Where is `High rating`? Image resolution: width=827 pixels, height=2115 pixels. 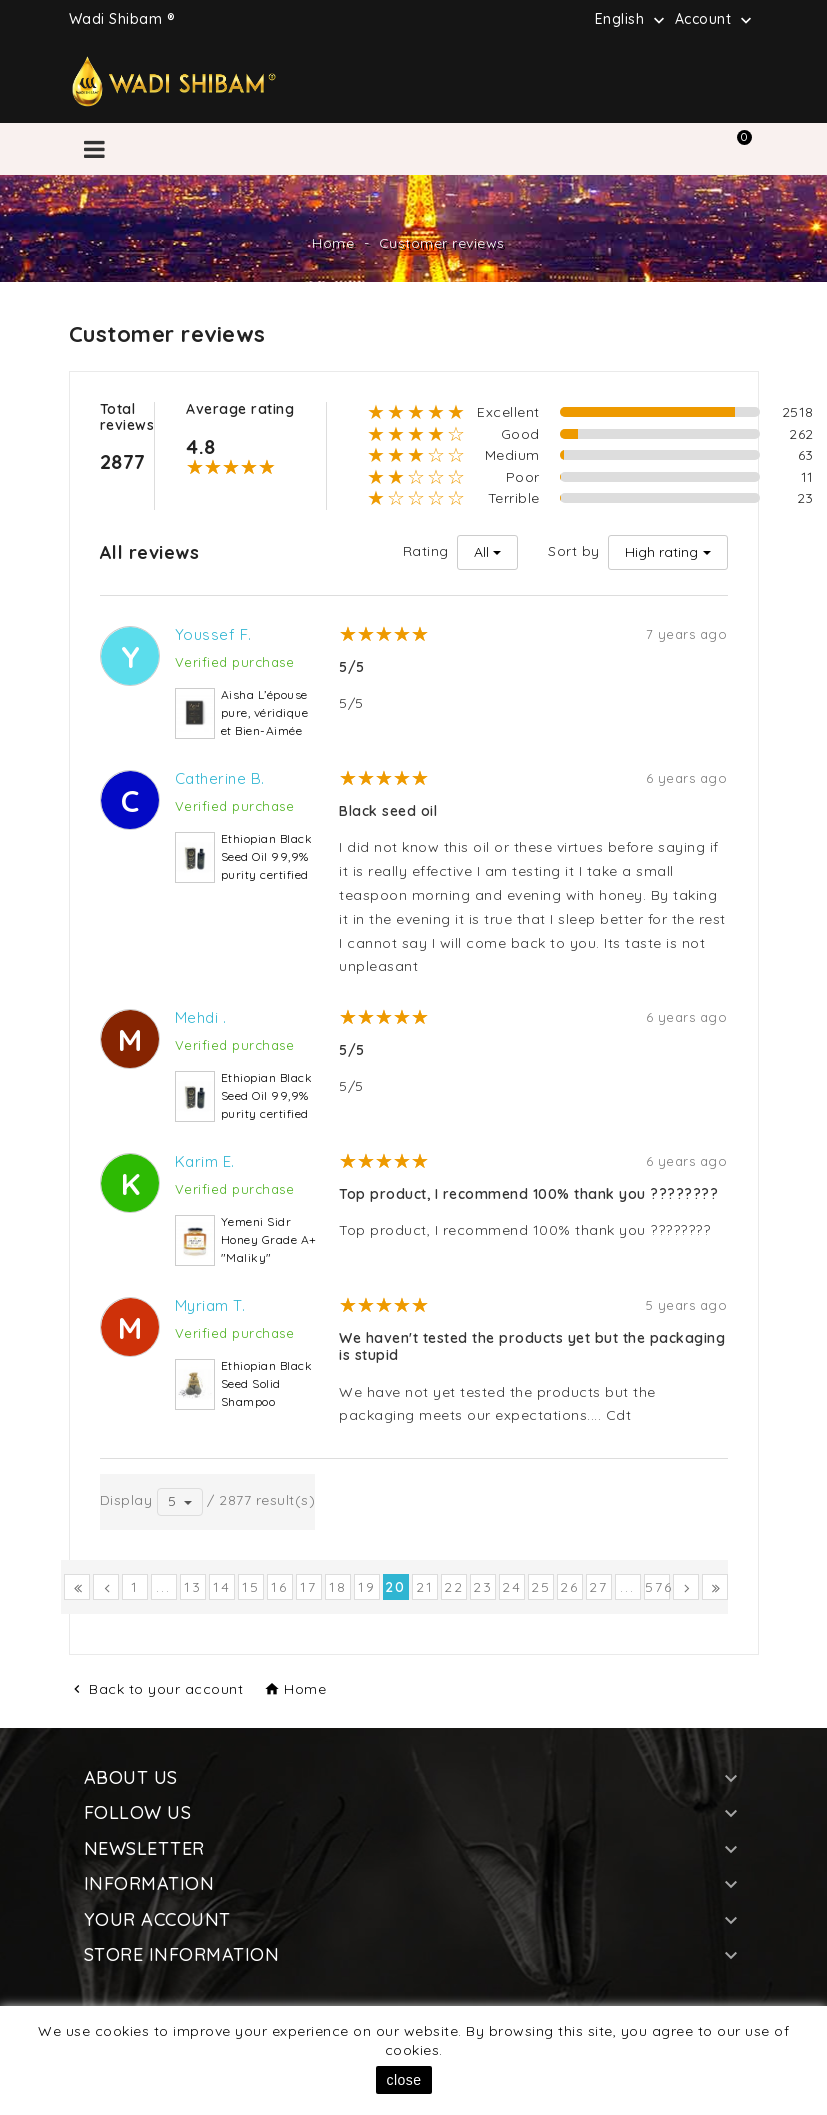
High rating is located at coordinates (661, 552).